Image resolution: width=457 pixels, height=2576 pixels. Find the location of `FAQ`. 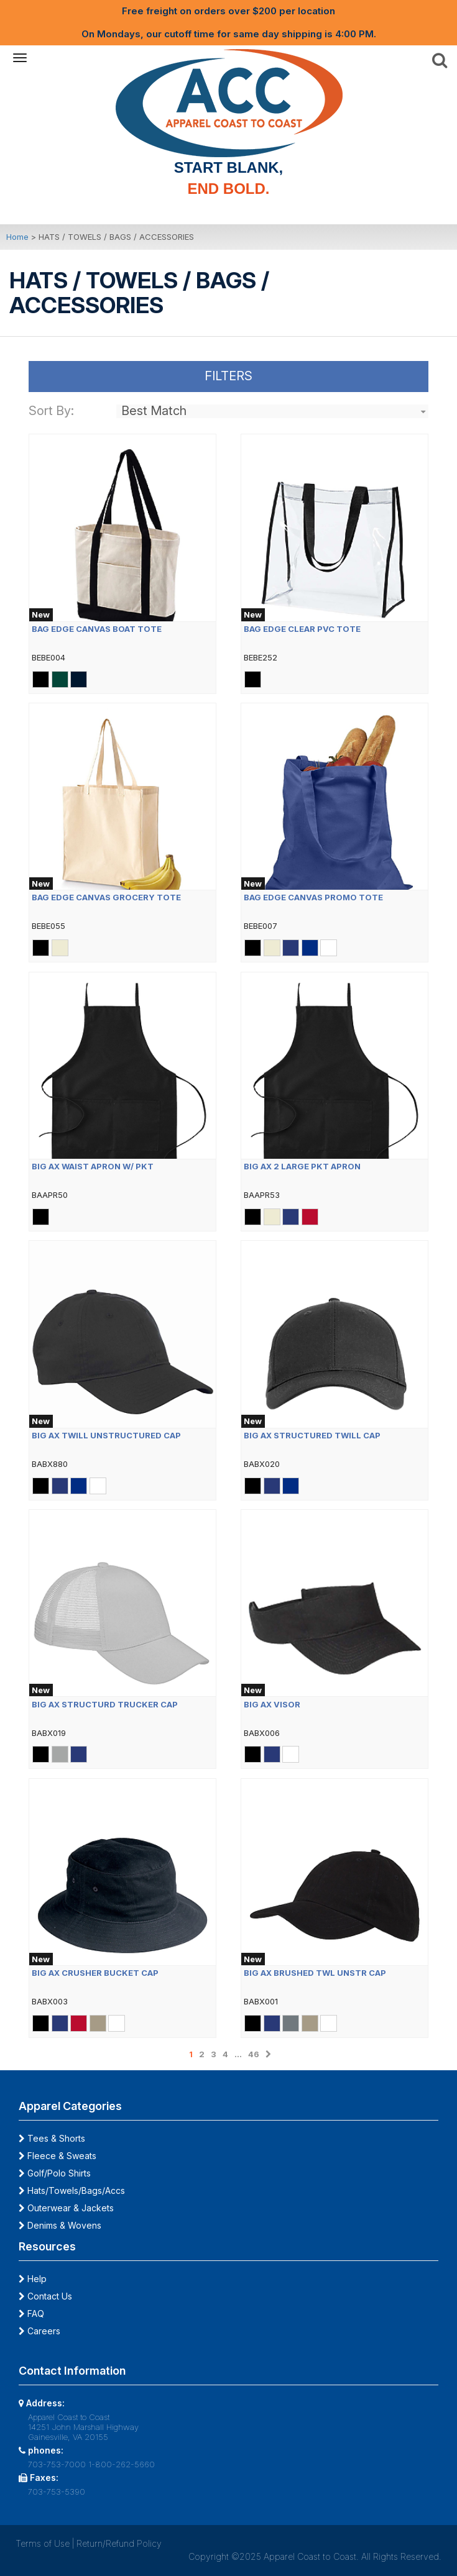

FAQ is located at coordinates (31, 2313).